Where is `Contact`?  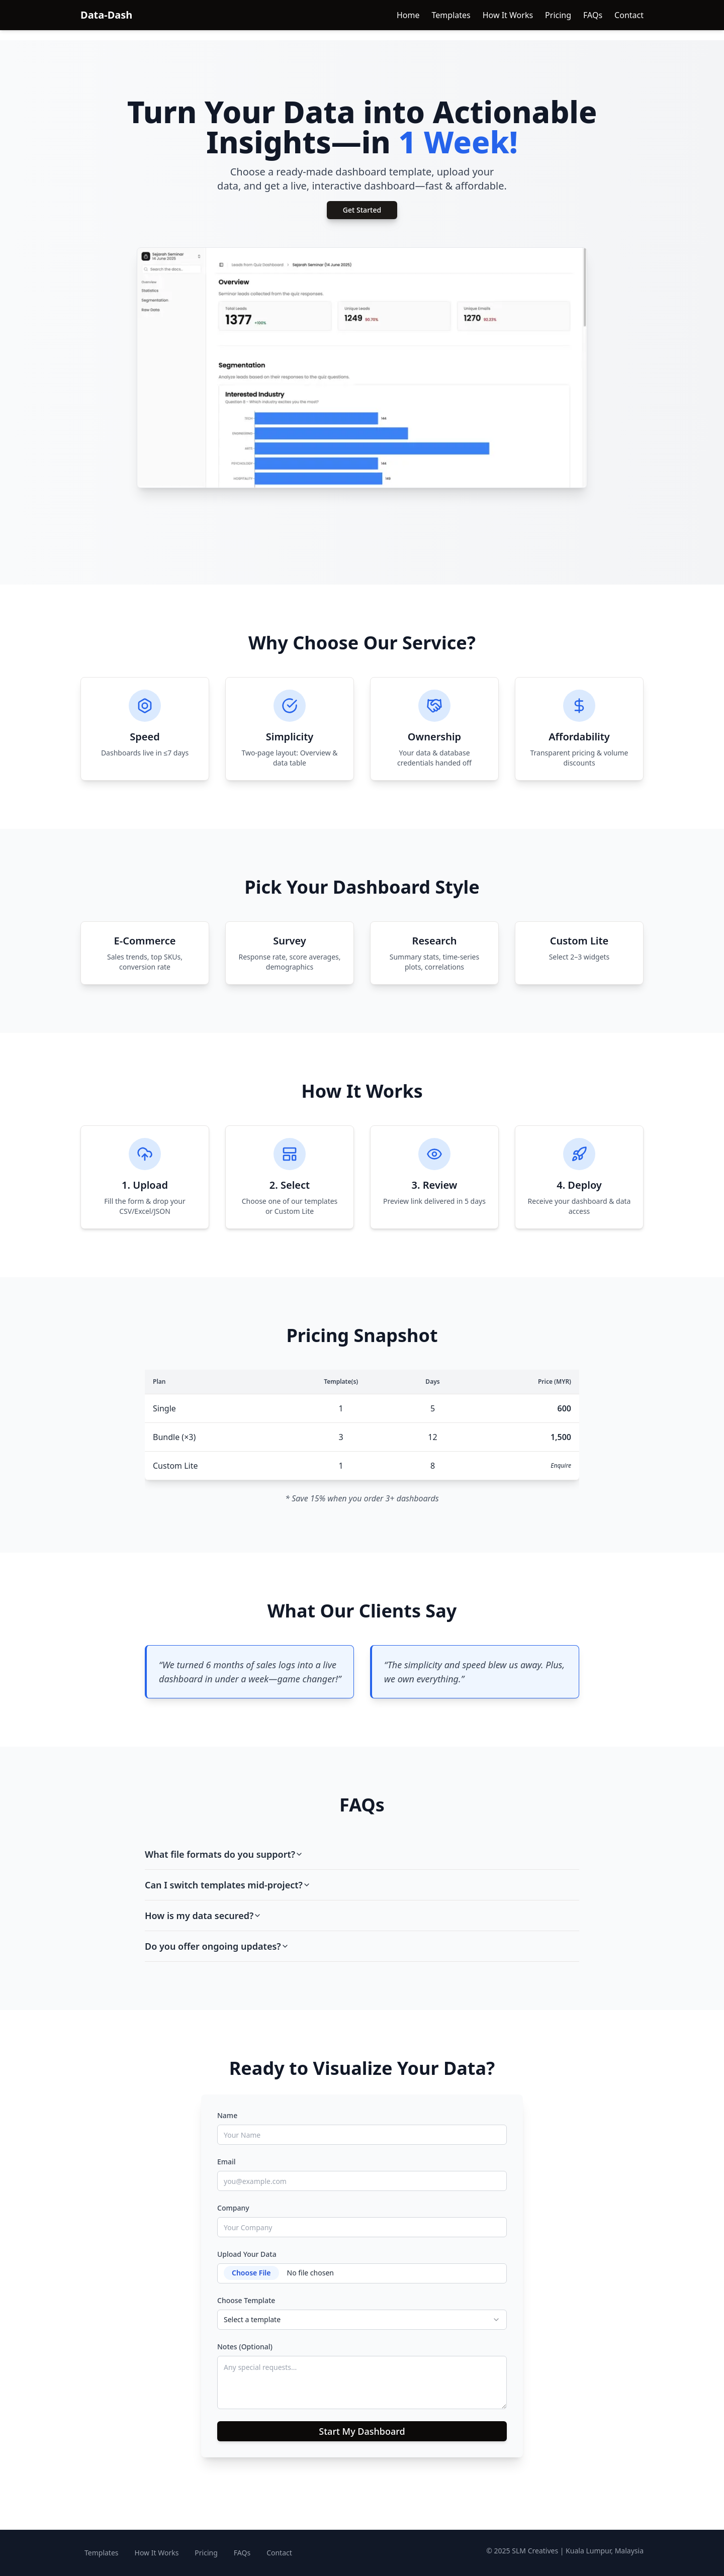 Contact is located at coordinates (629, 15).